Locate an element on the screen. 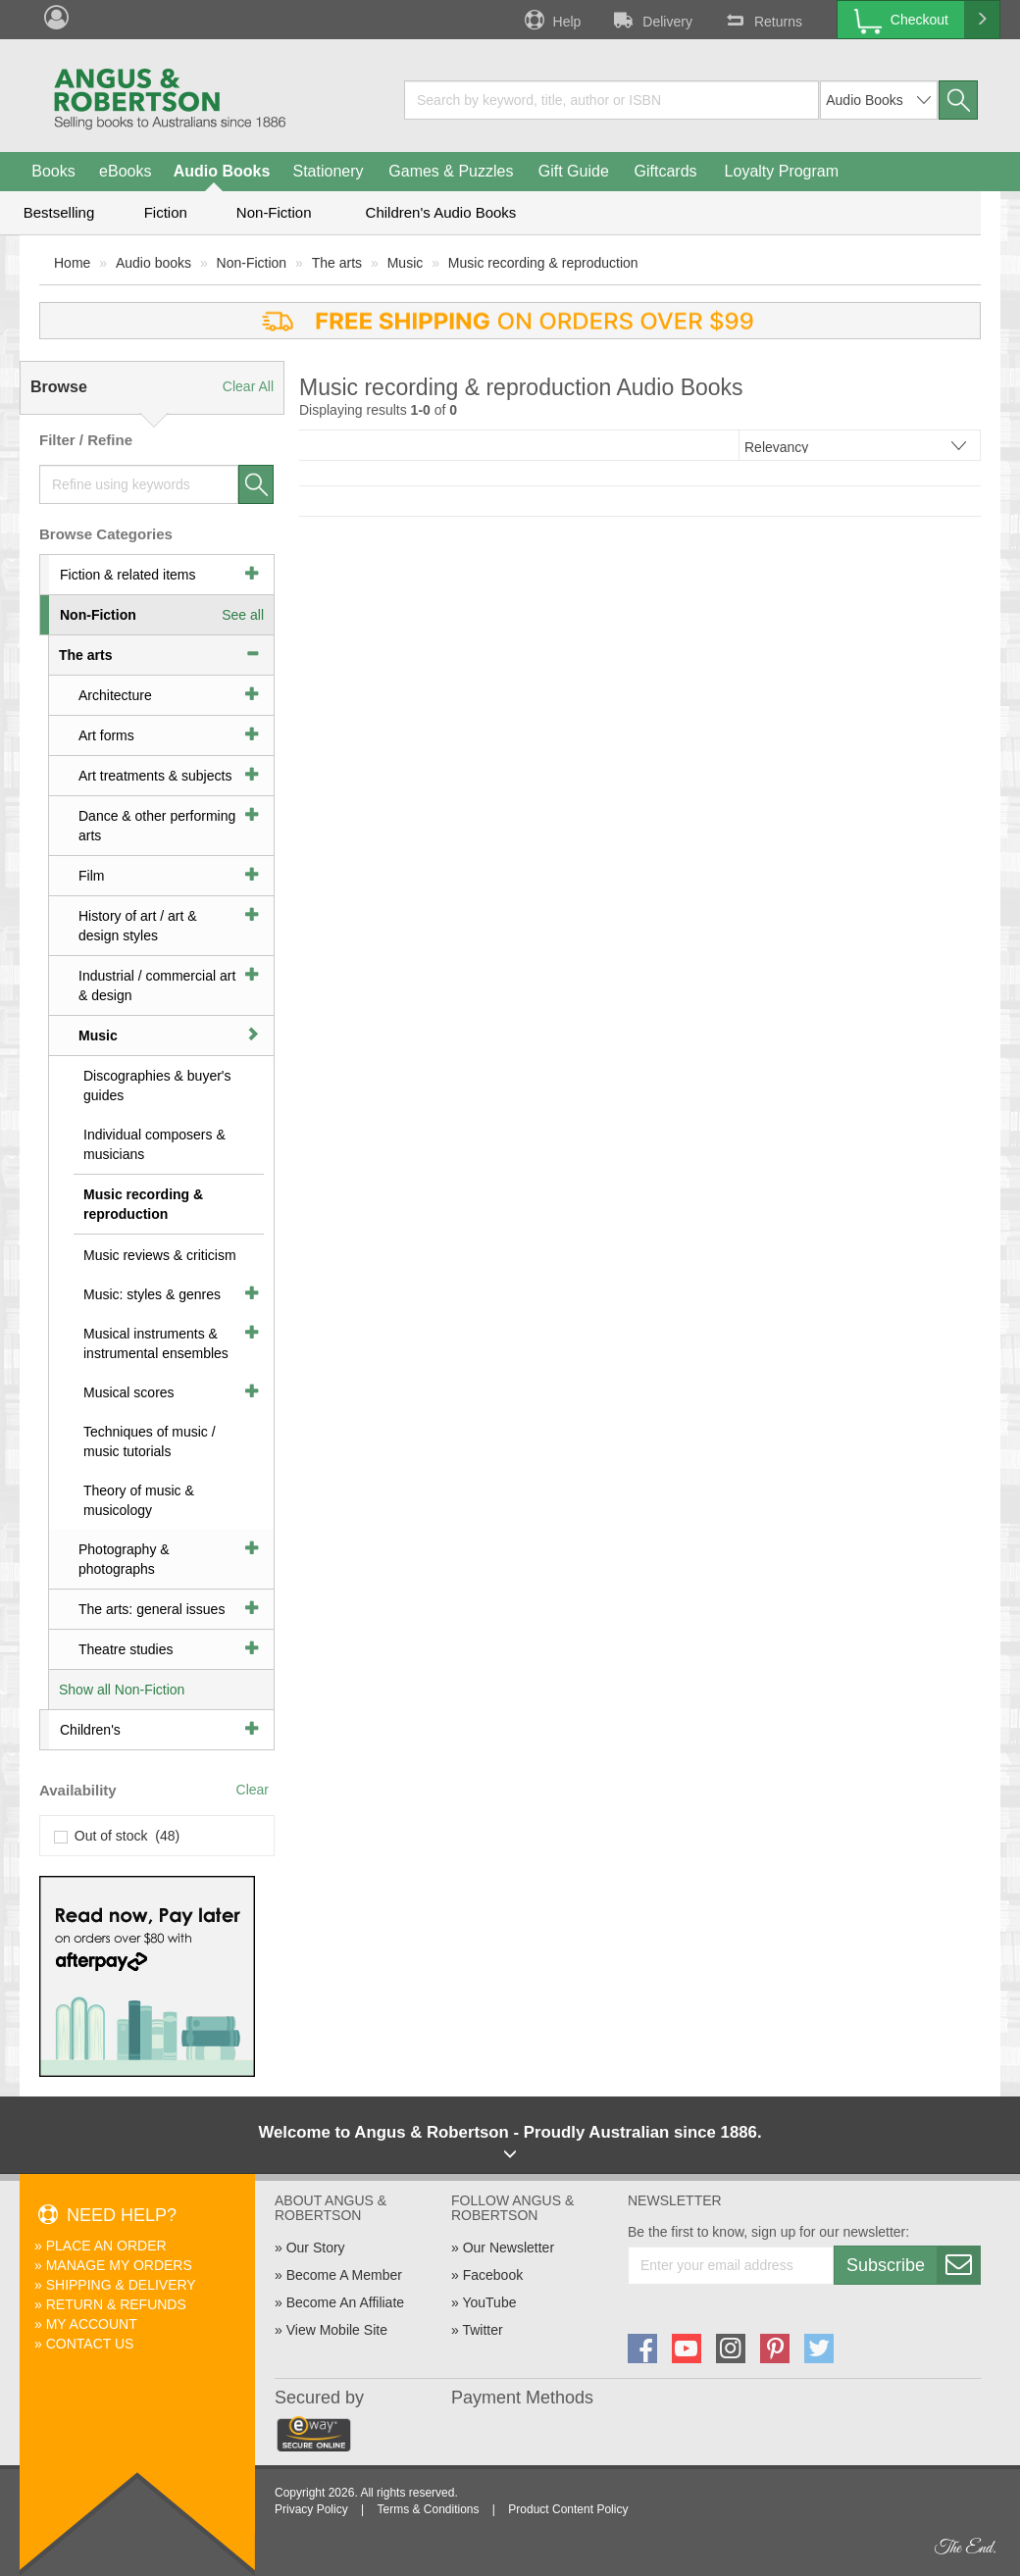 The image size is (1020, 2576). Return & Refunds is located at coordinates (116, 2304).